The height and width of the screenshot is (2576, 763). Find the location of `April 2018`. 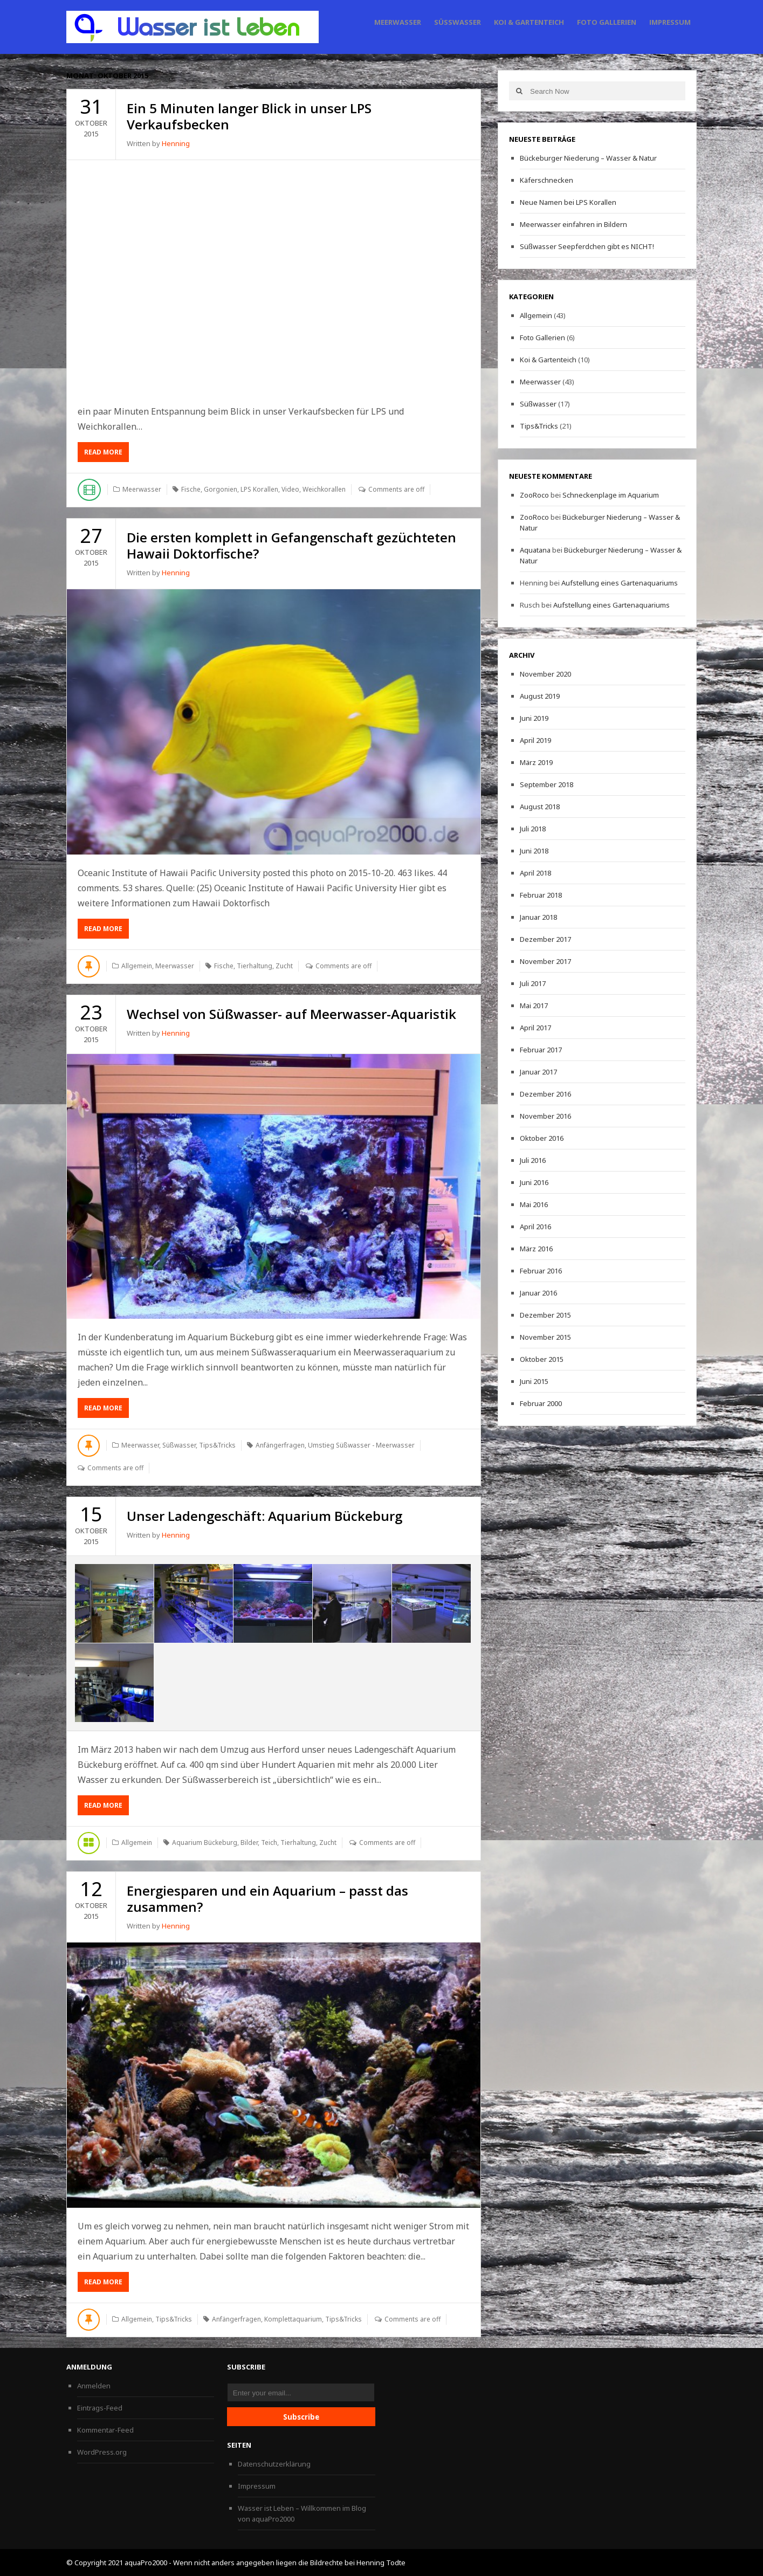

April 2018 is located at coordinates (535, 873).